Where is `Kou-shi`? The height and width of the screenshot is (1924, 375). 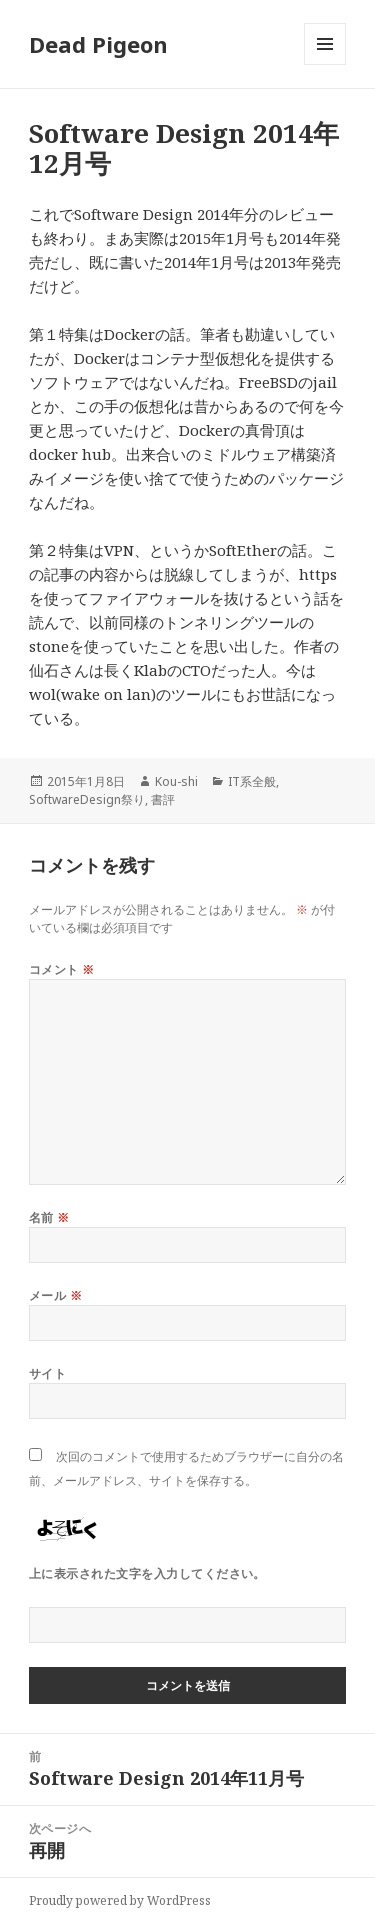 Kou-shi is located at coordinates (176, 781).